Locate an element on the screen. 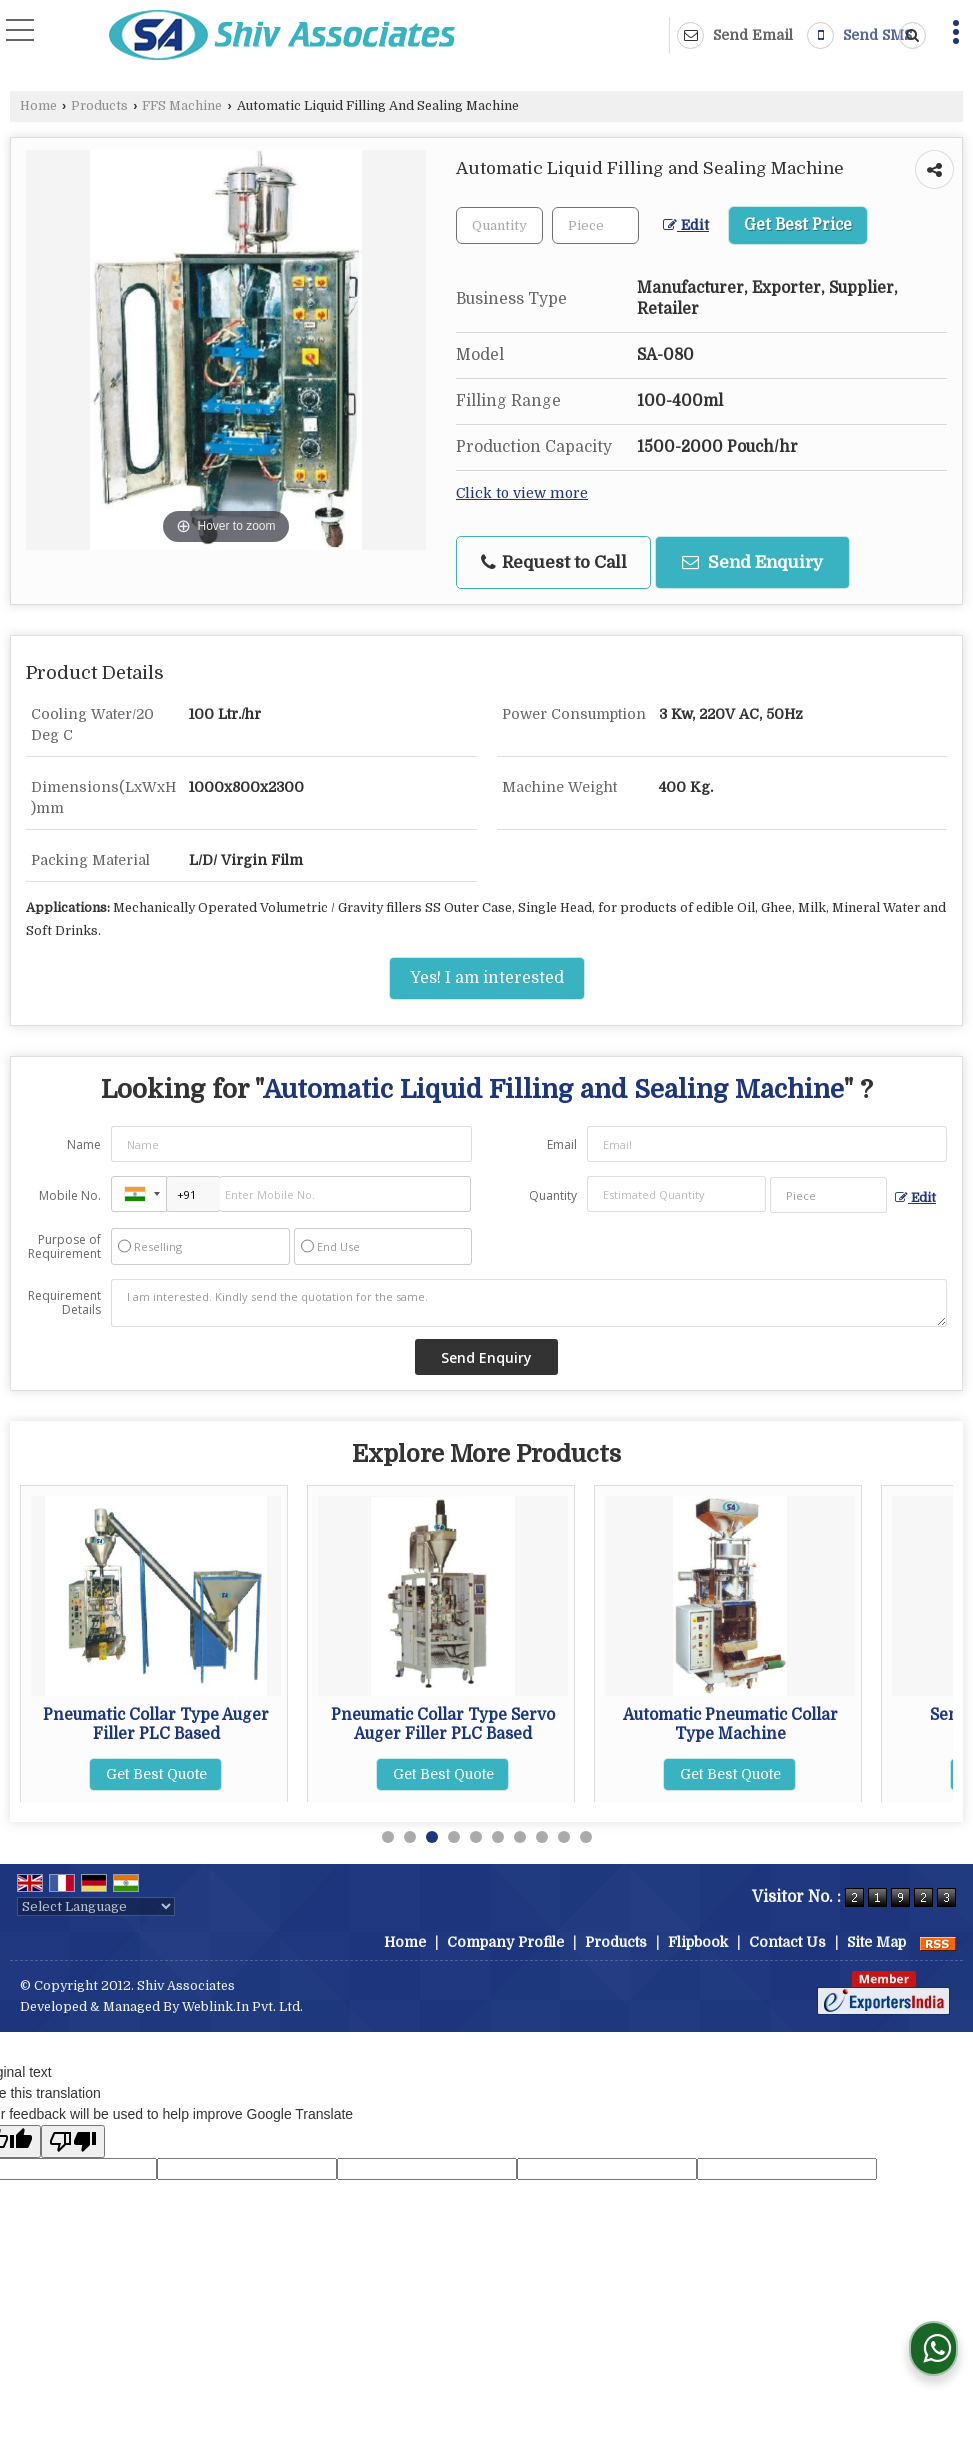 Image resolution: width=973 pixels, height=2438 pixels. FFS Machine is located at coordinates (182, 106).